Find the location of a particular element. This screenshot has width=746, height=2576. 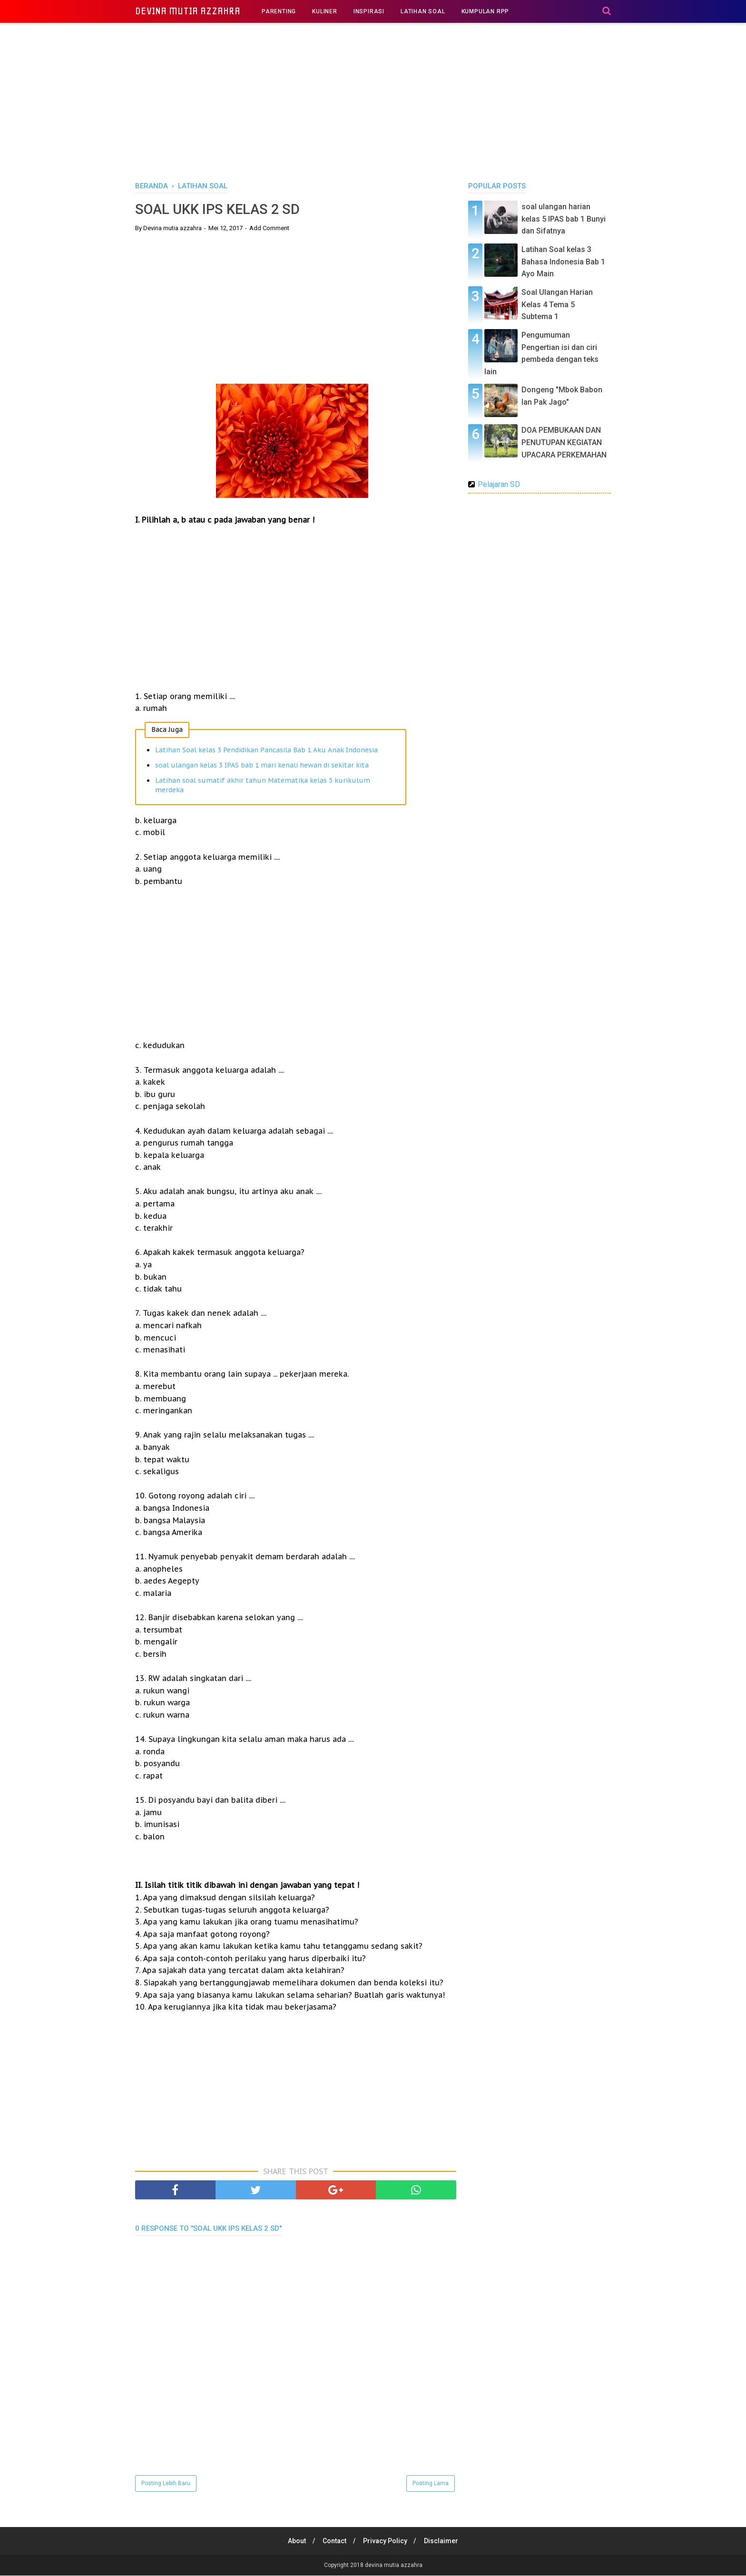

Contact is located at coordinates (334, 2541).